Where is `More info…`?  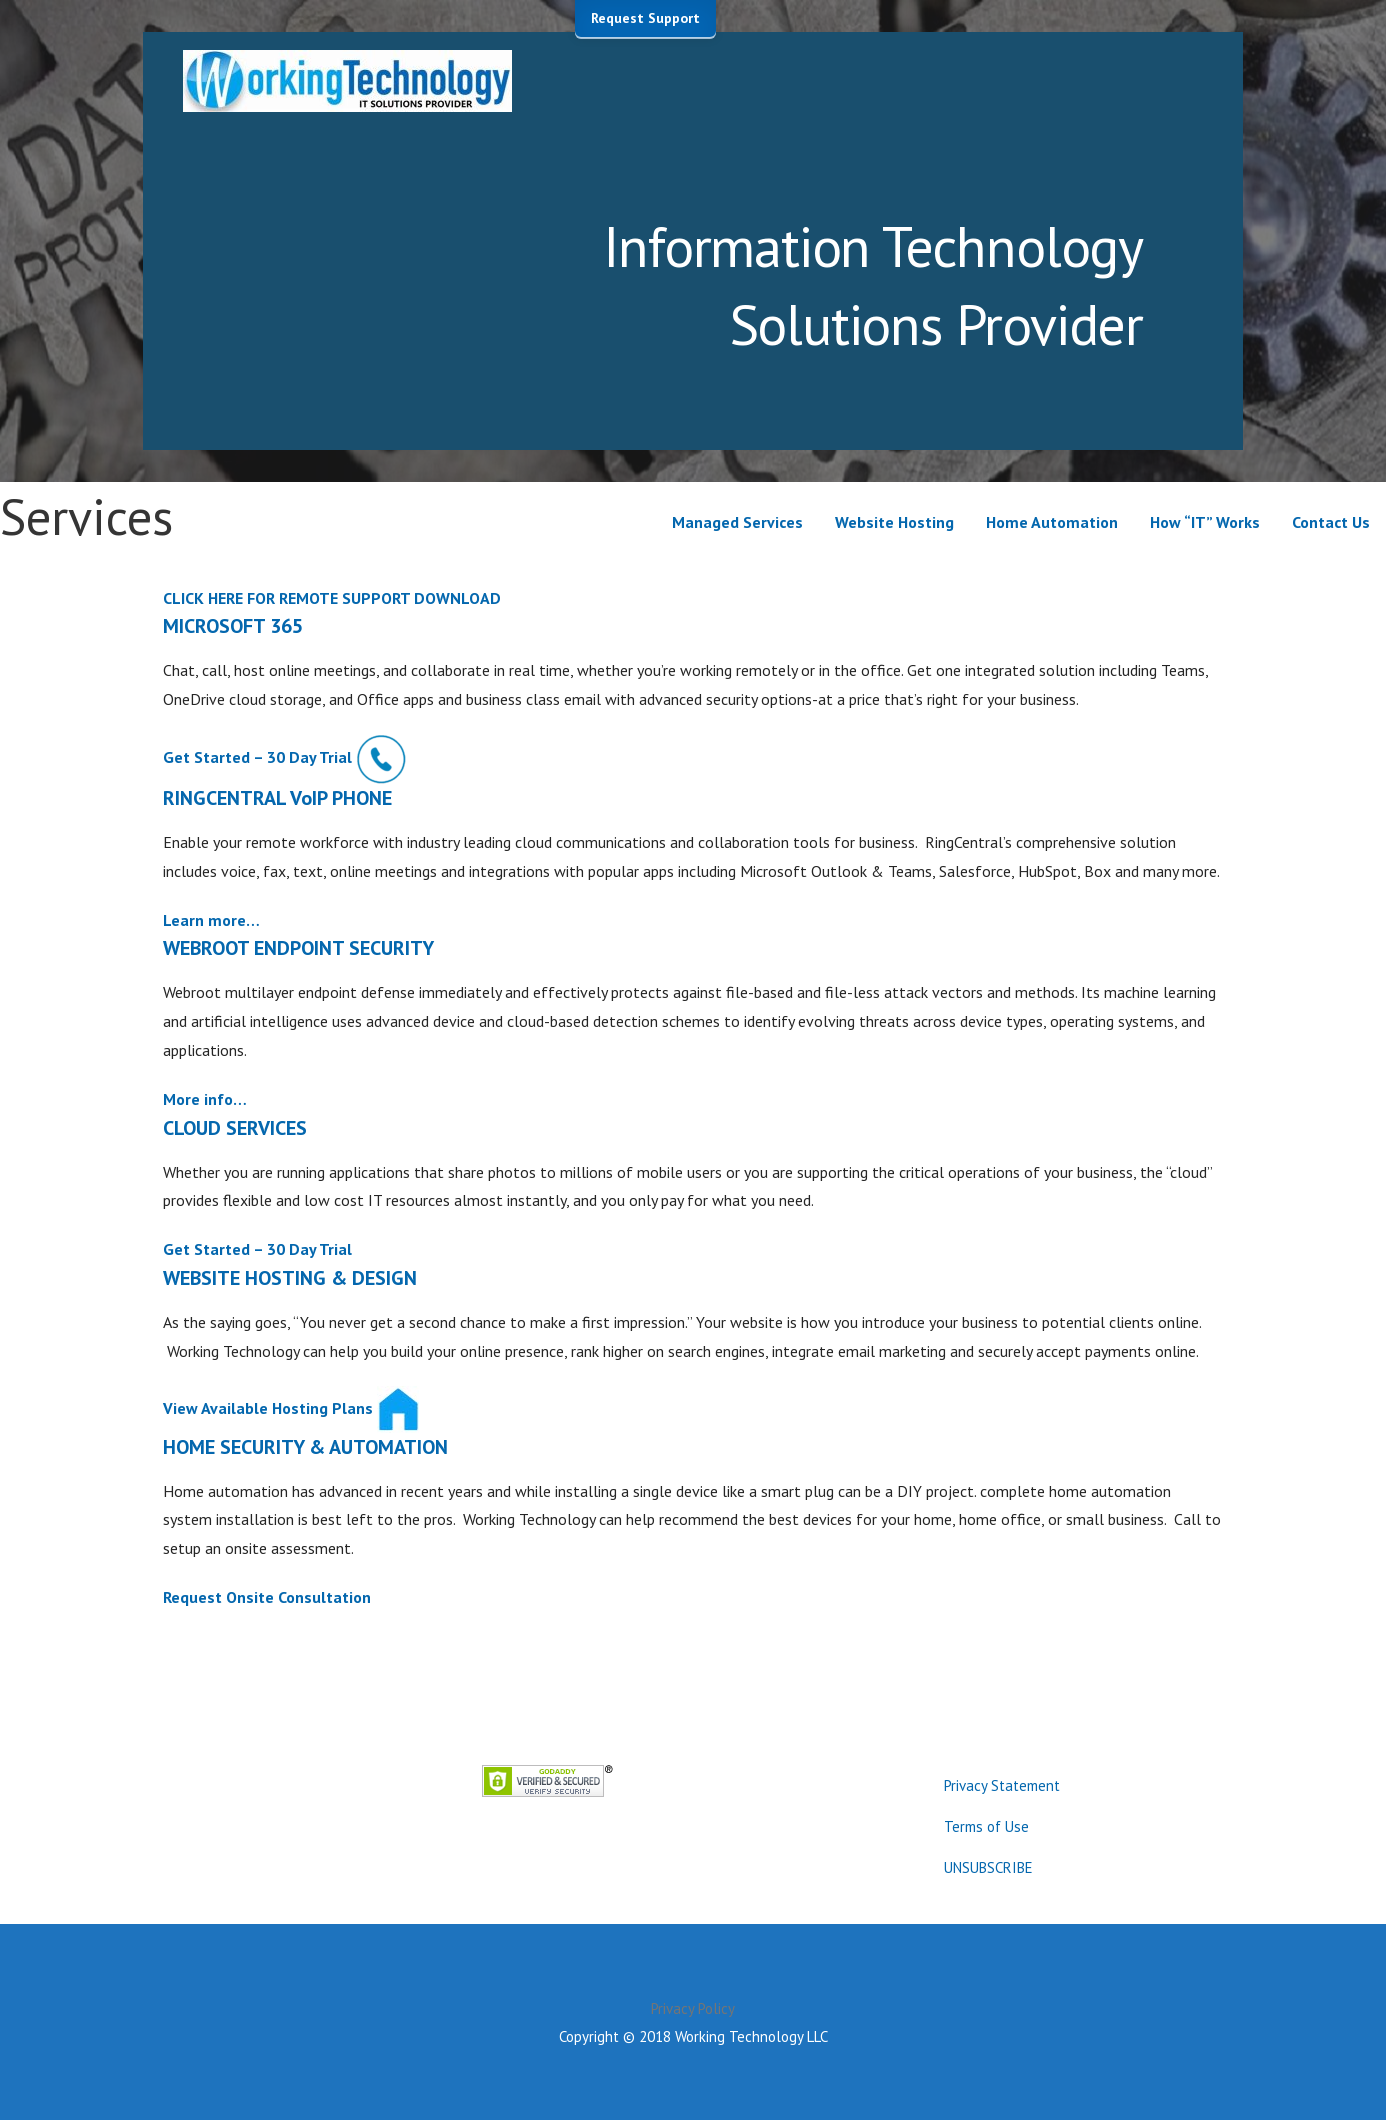
More info… is located at coordinates (205, 1099).